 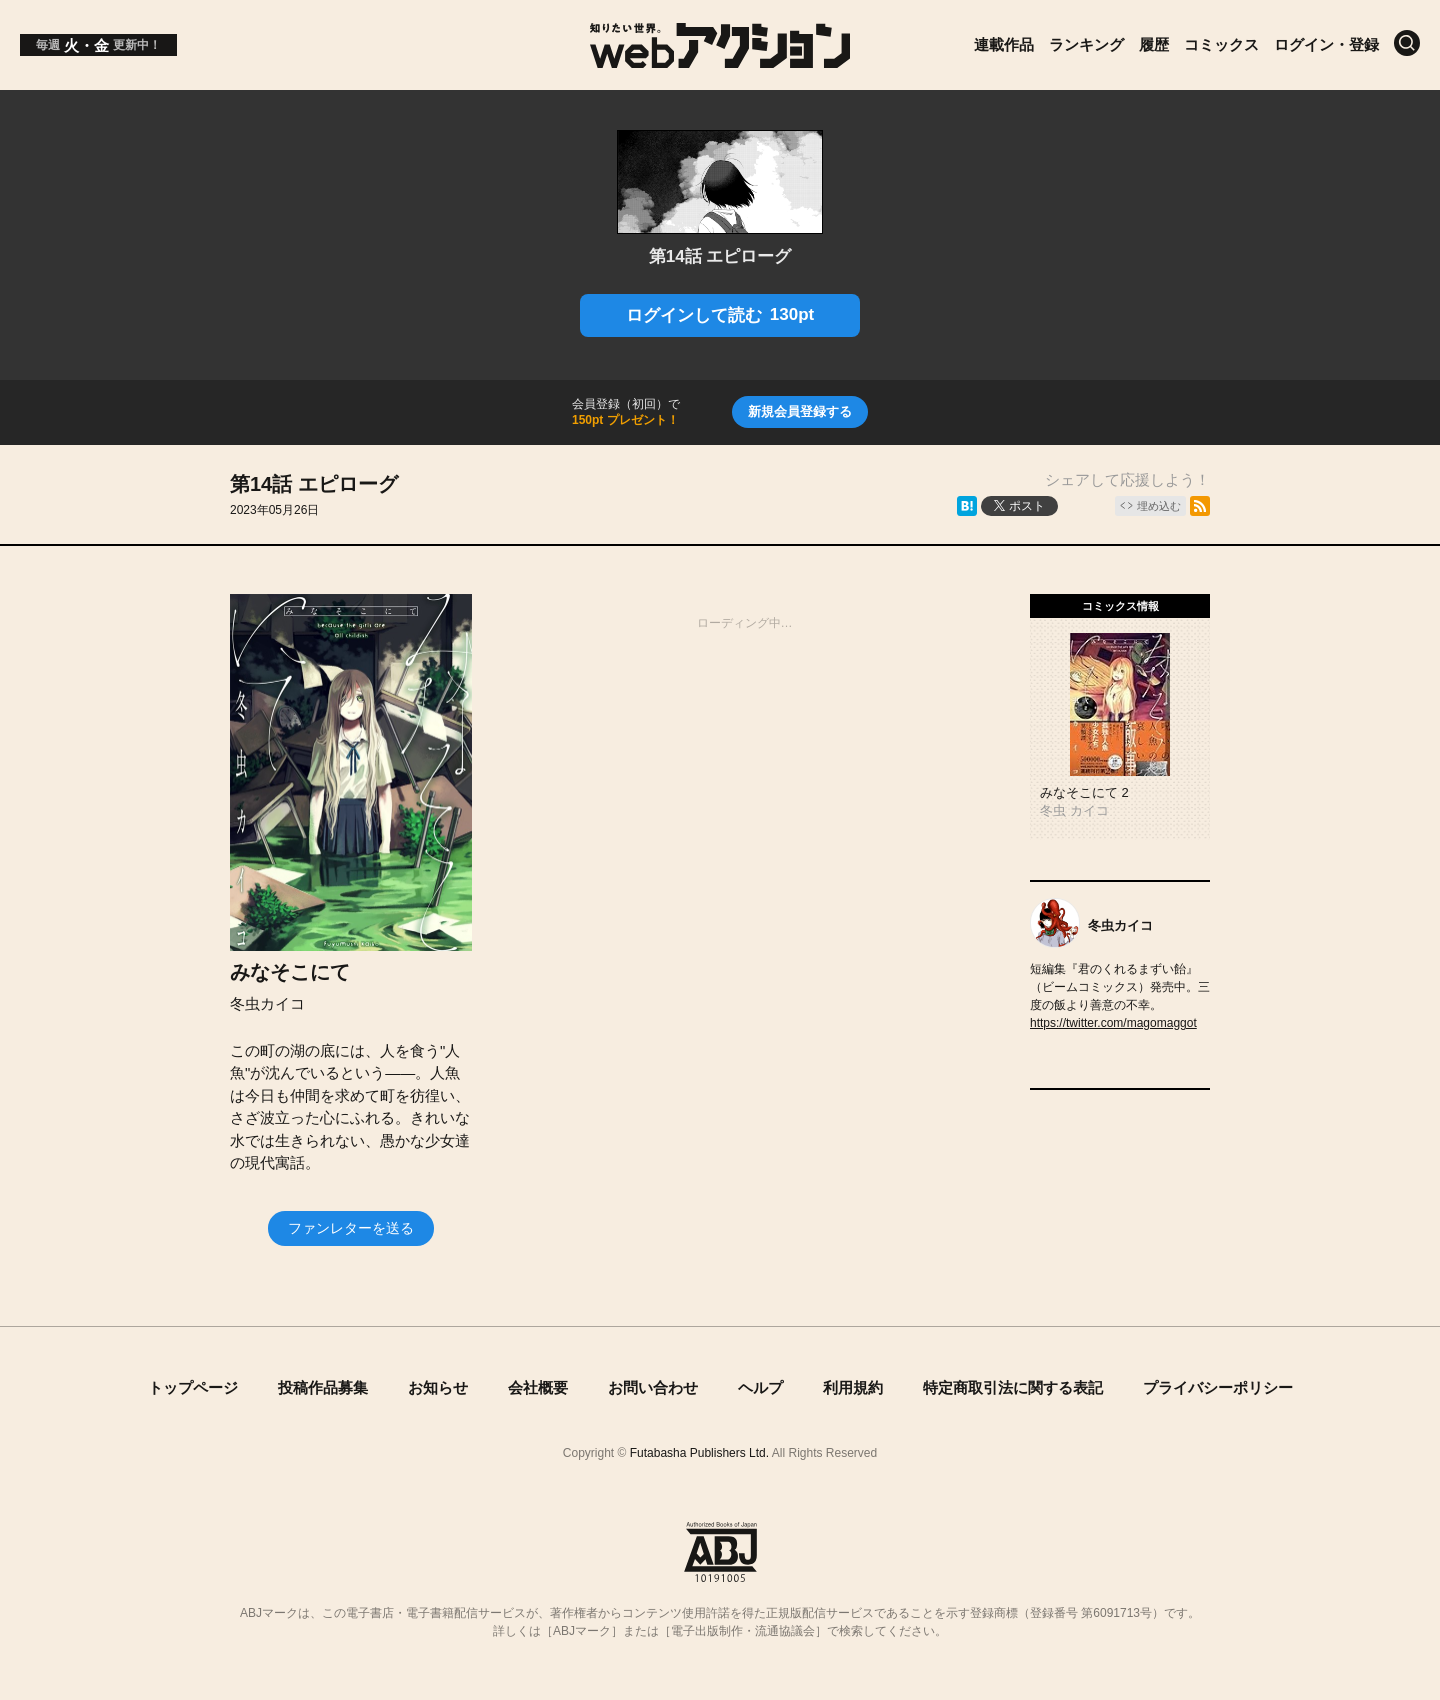 I want to click on [知りたい世界。webアクション], so click(x=720, y=60).